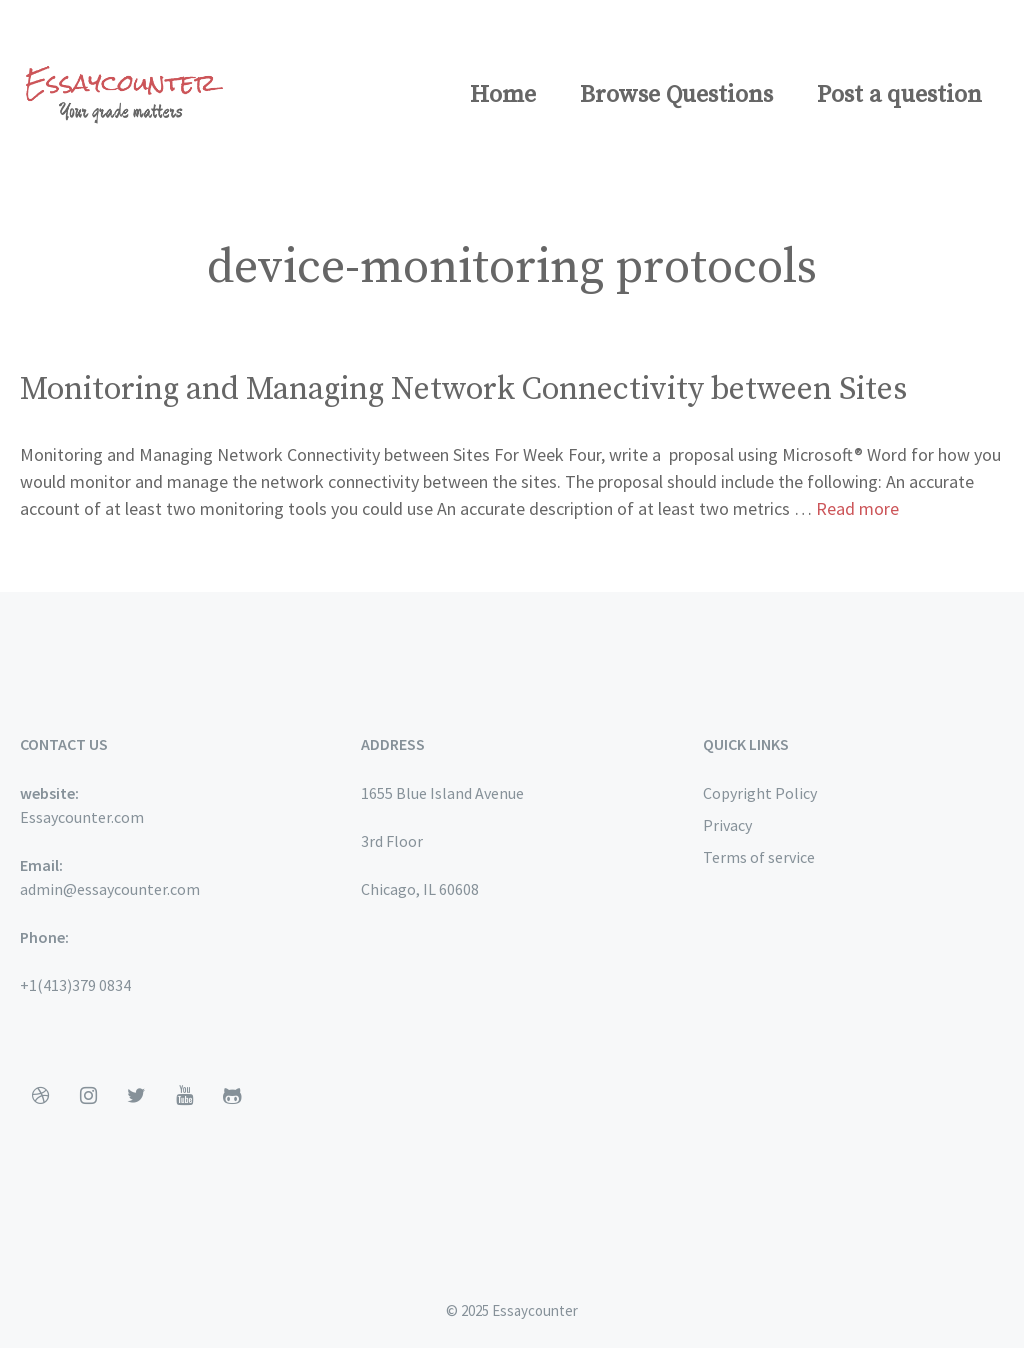 The height and width of the screenshot is (1348, 1024). Describe the element at coordinates (232, 1096) in the screenshot. I see `[Github]` at that location.